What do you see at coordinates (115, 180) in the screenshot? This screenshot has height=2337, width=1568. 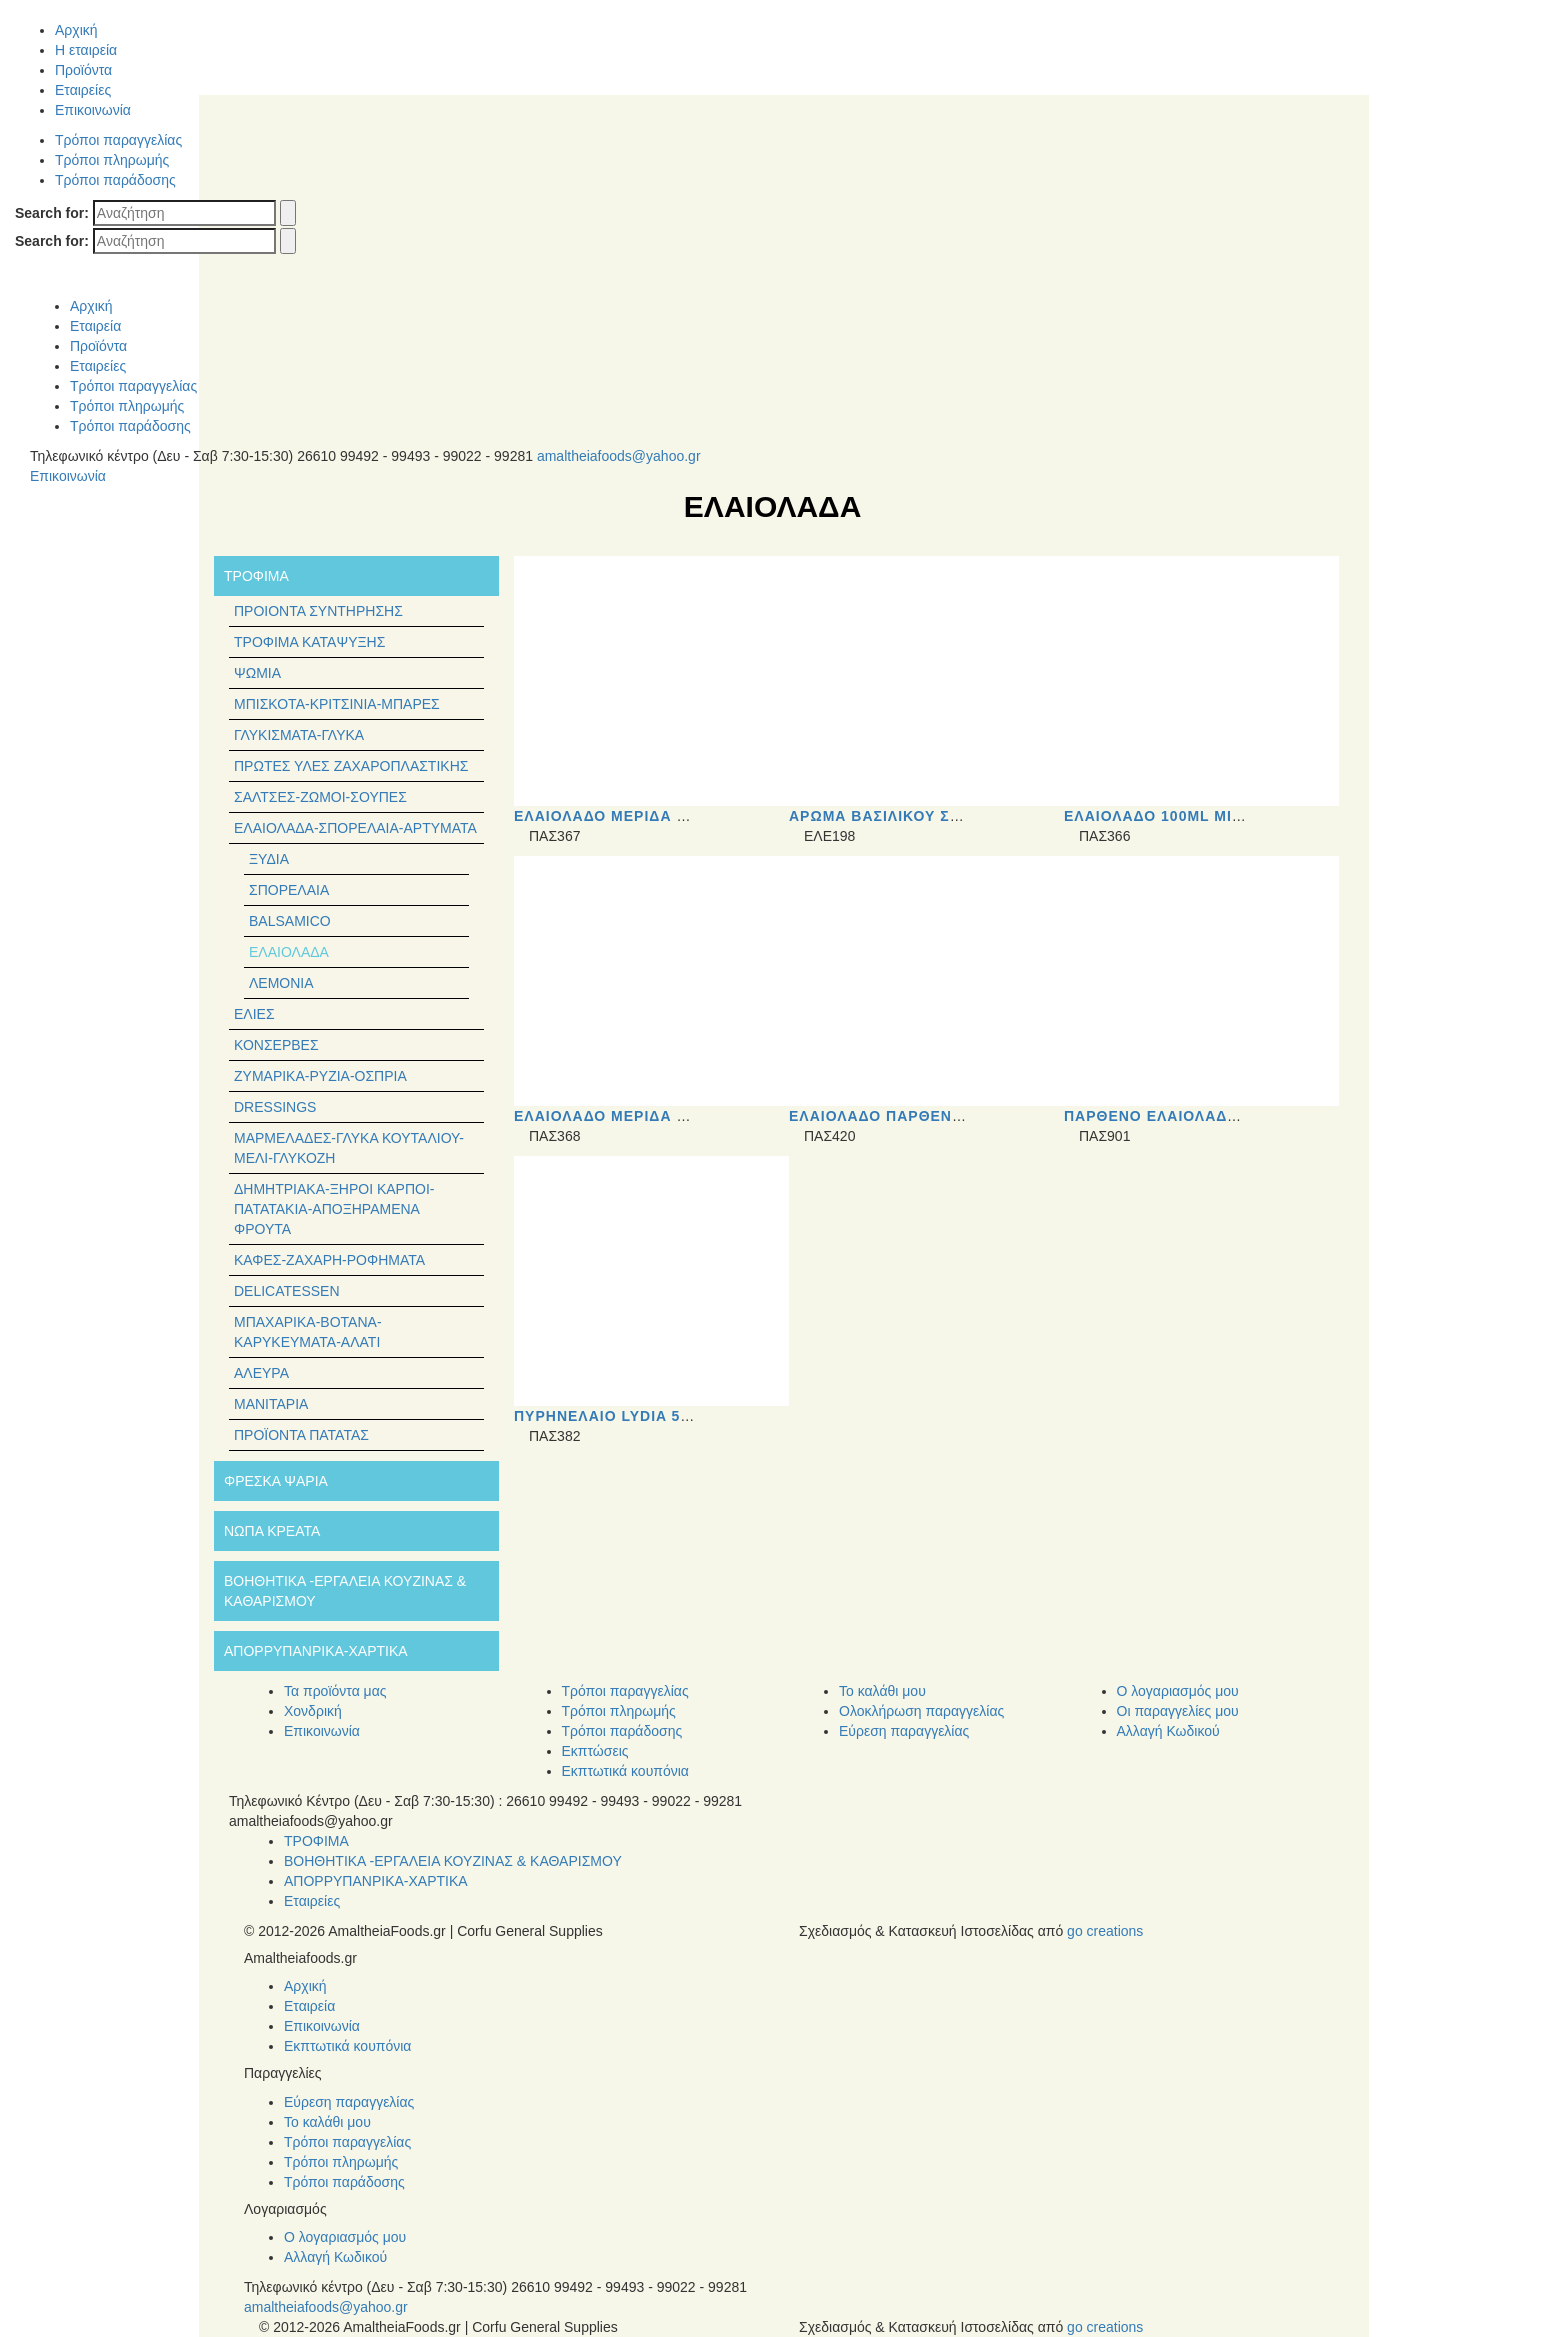 I see `Τρόποι παράδοσης` at bounding box center [115, 180].